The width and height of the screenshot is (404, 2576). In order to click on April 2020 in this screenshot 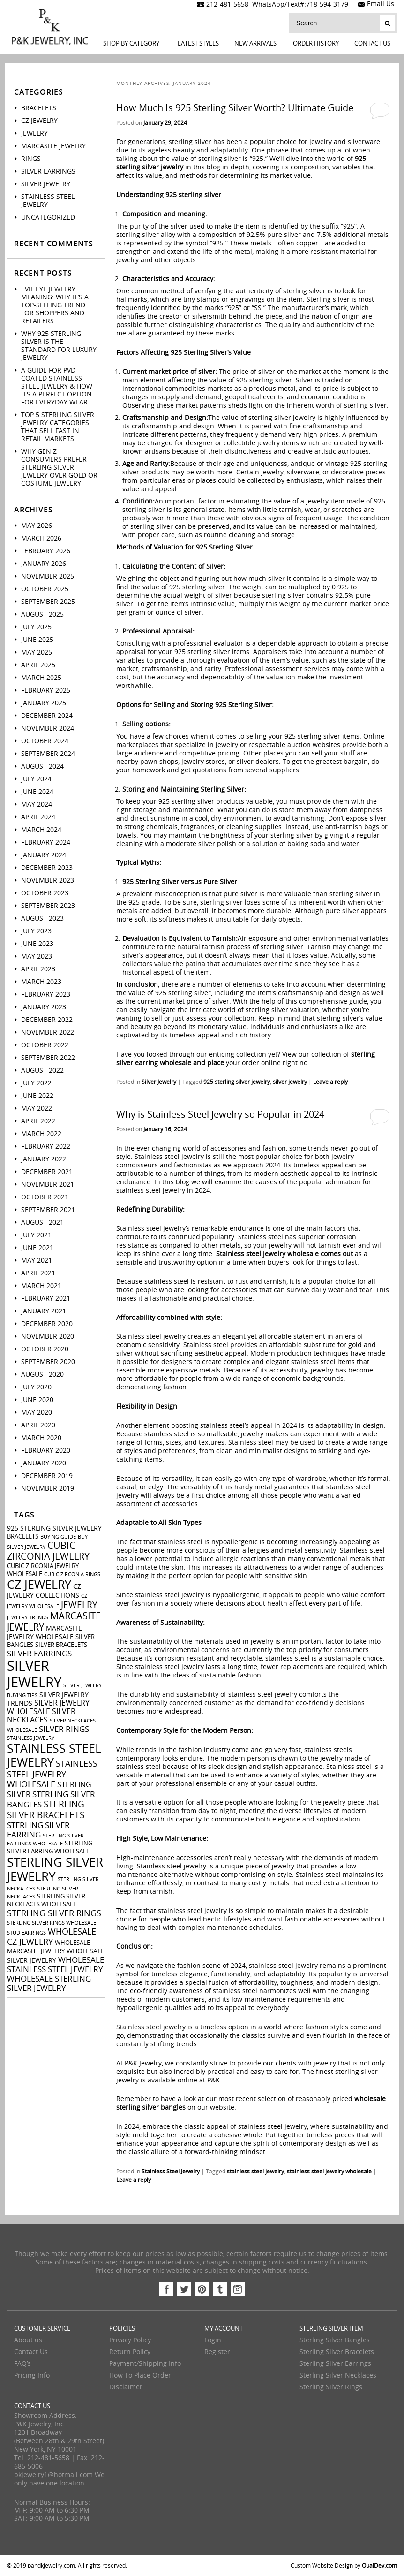, I will do `click(38, 1425)`.